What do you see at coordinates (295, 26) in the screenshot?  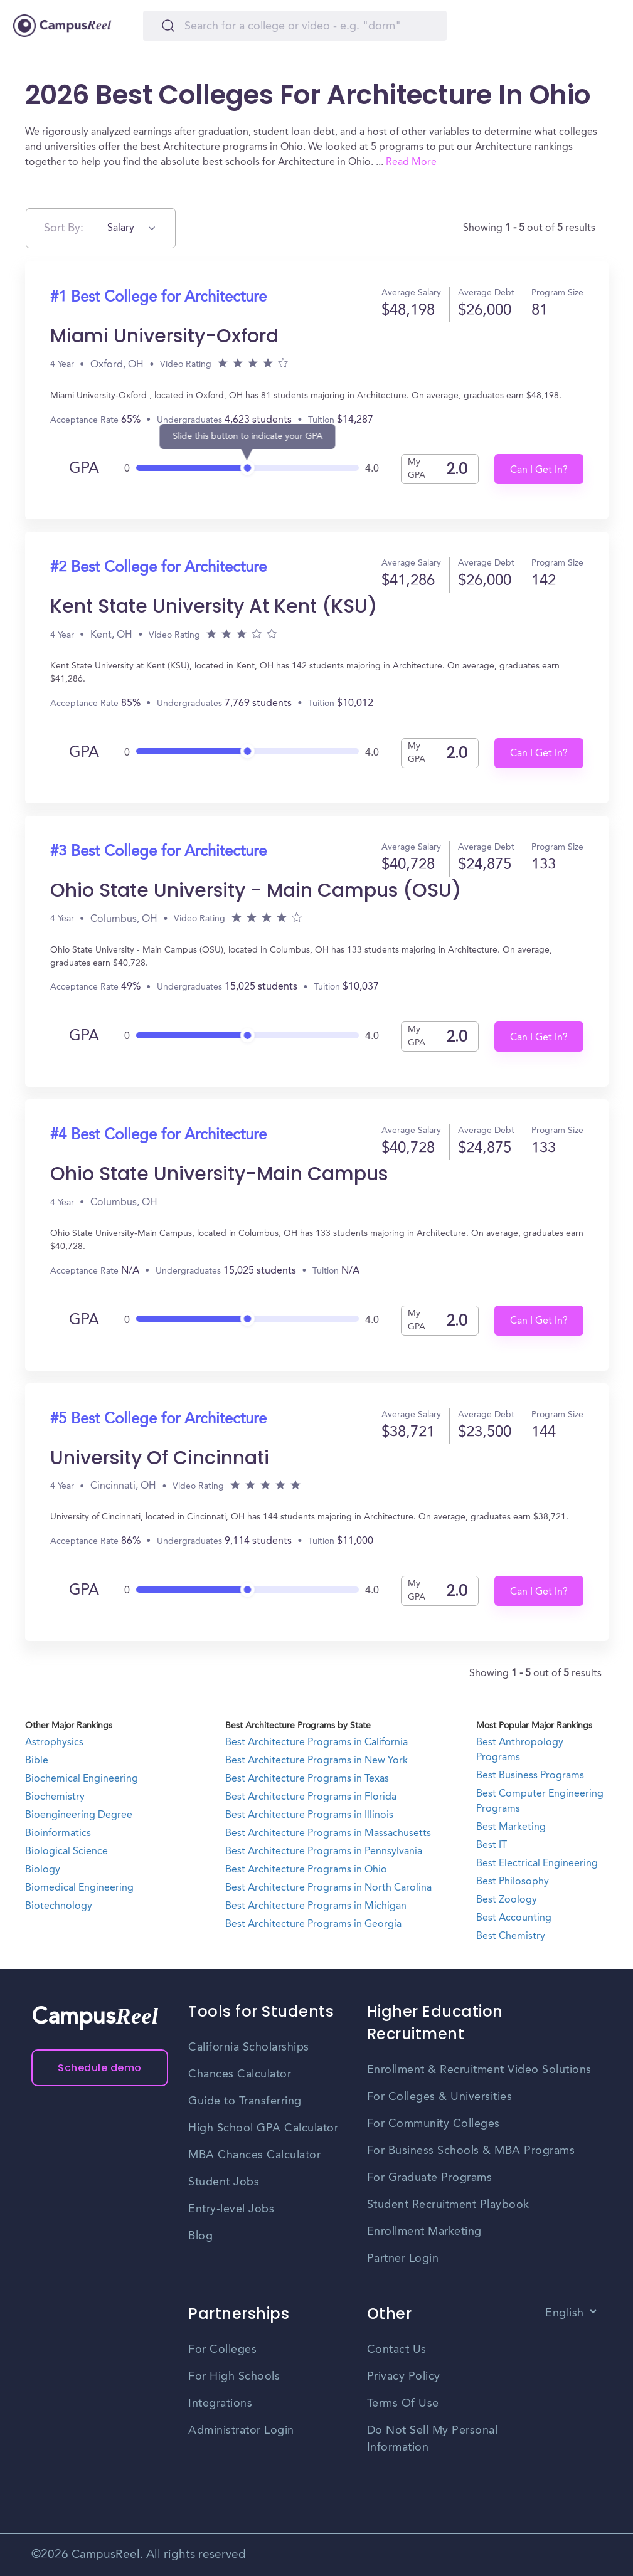 I see `[Search]` at bounding box center [295, 26].